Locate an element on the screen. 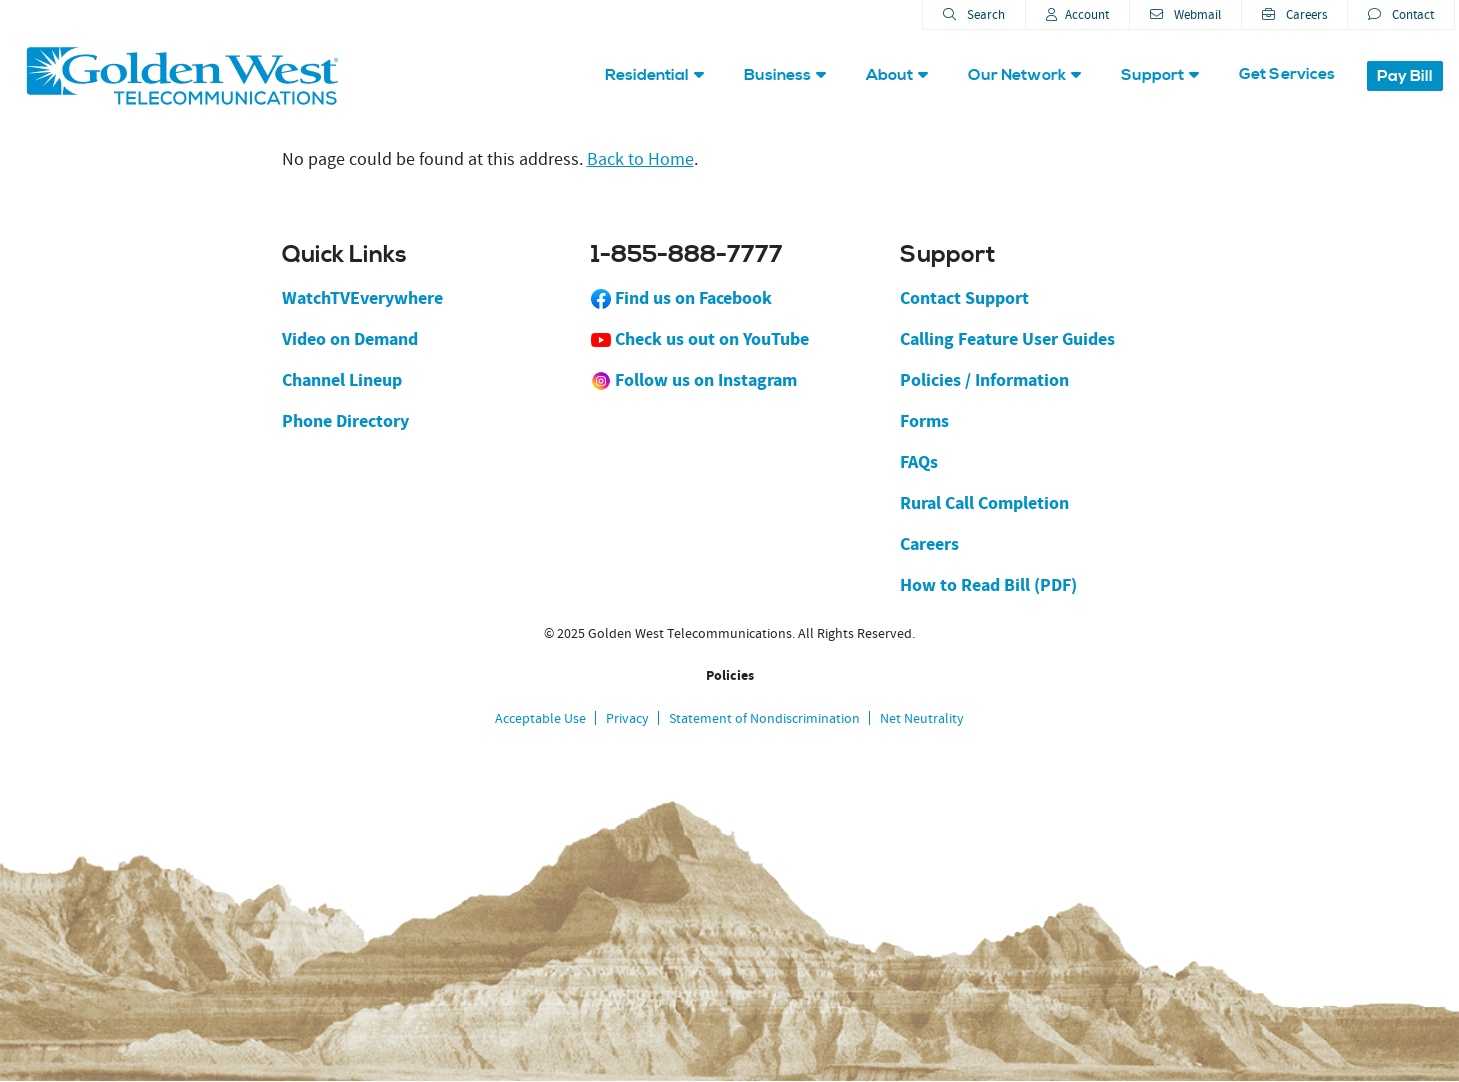 The image size is (1459, 1082). Acceptable Use is located at coordinates (540, 718).